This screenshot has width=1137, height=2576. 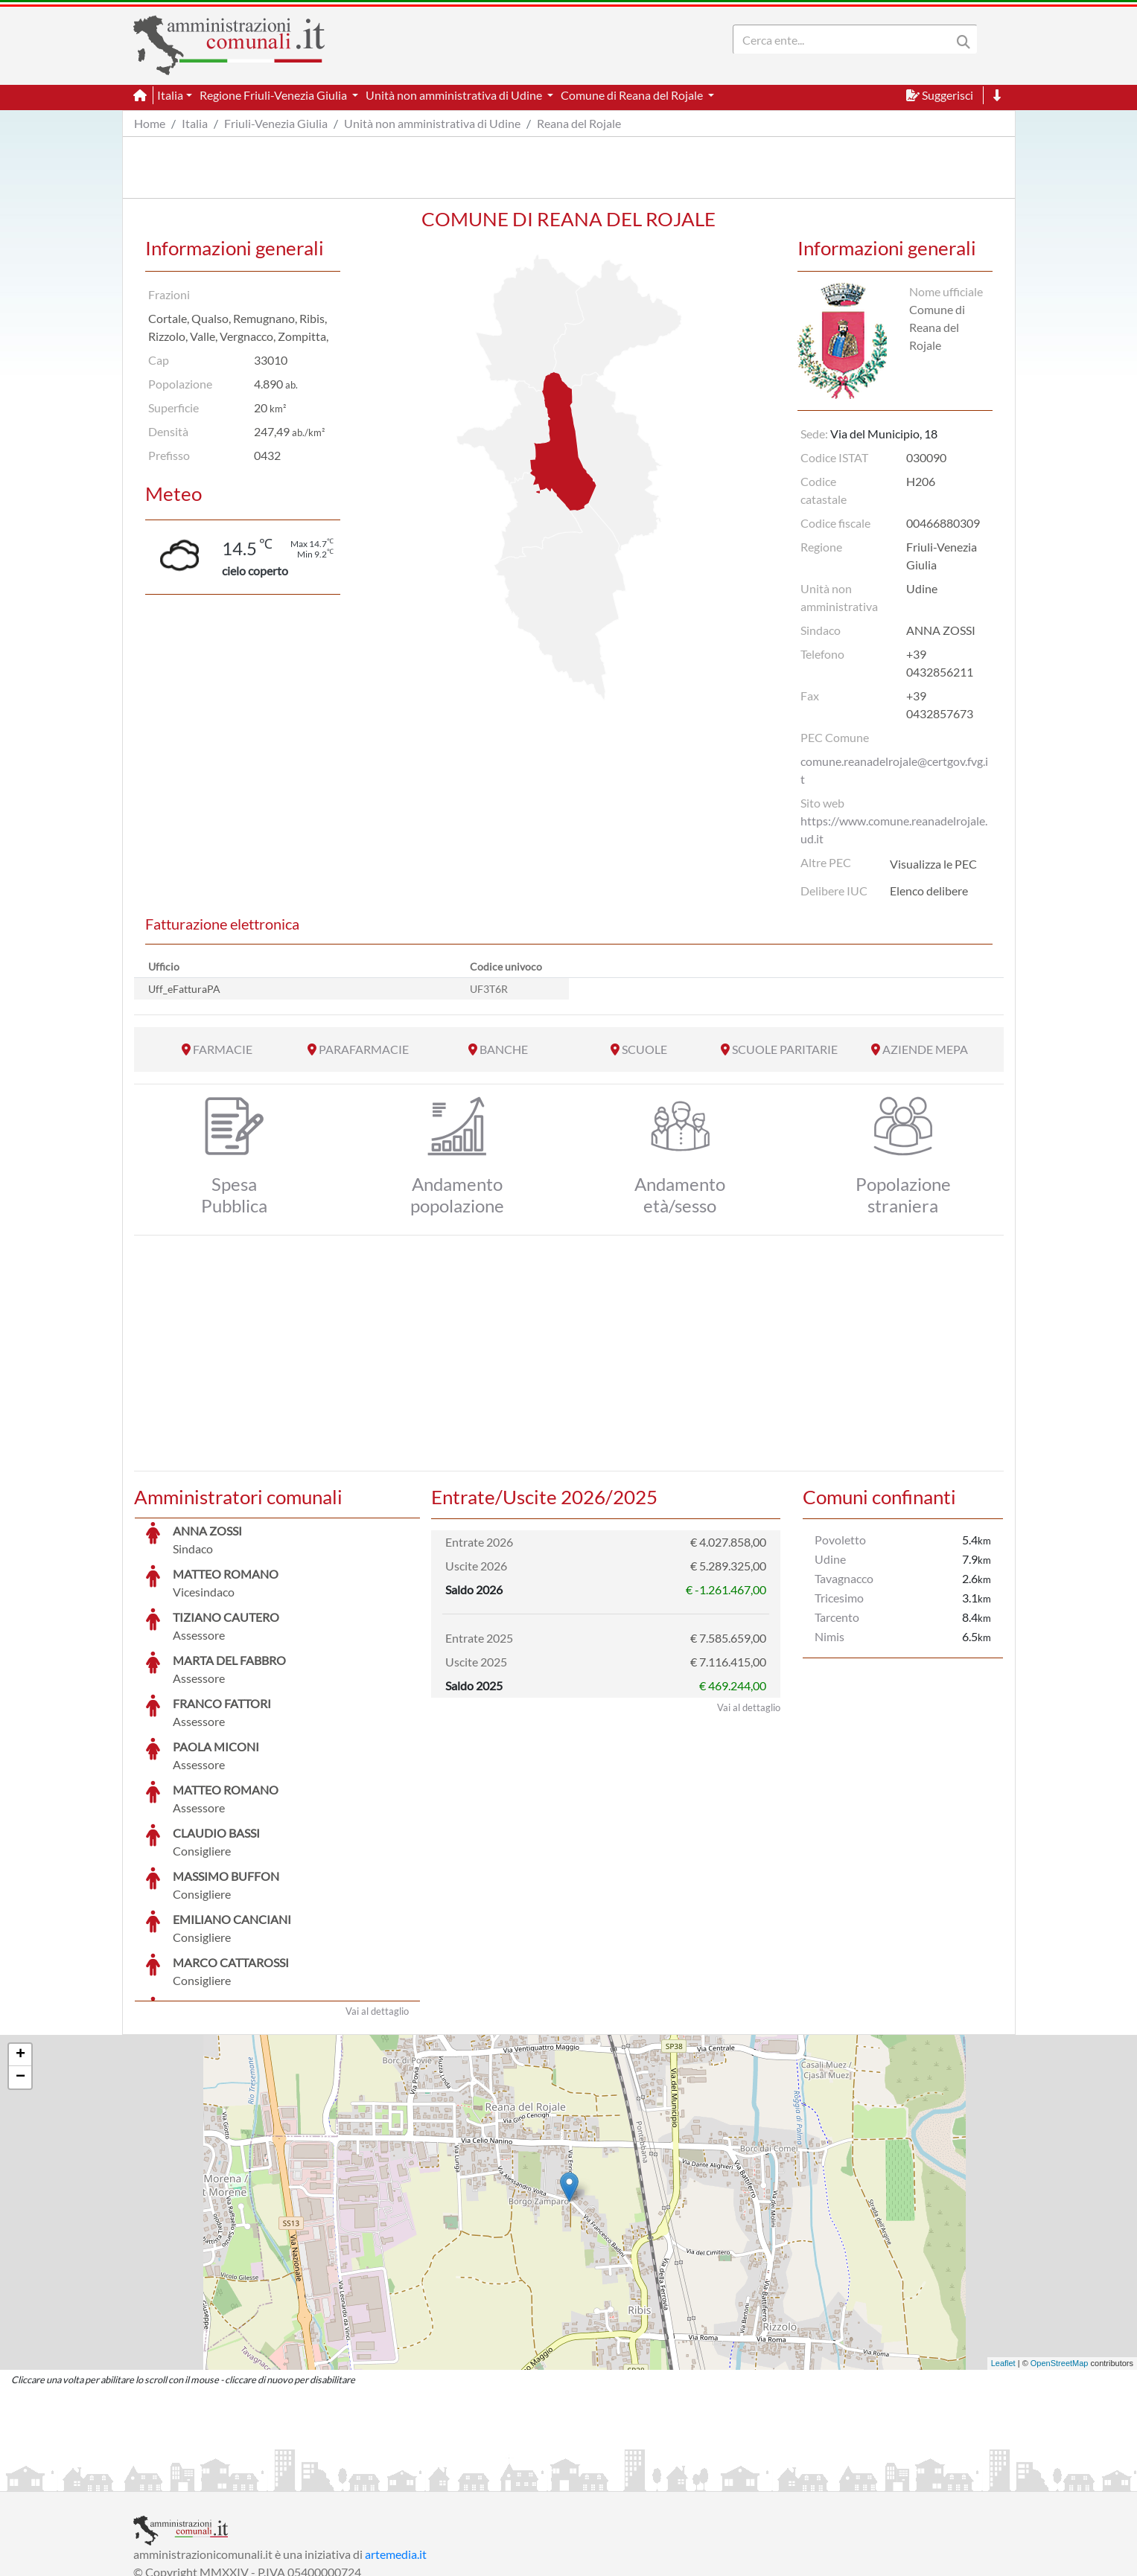 I want to click on PARAFARMACIE, so click(x=364, y=1049).